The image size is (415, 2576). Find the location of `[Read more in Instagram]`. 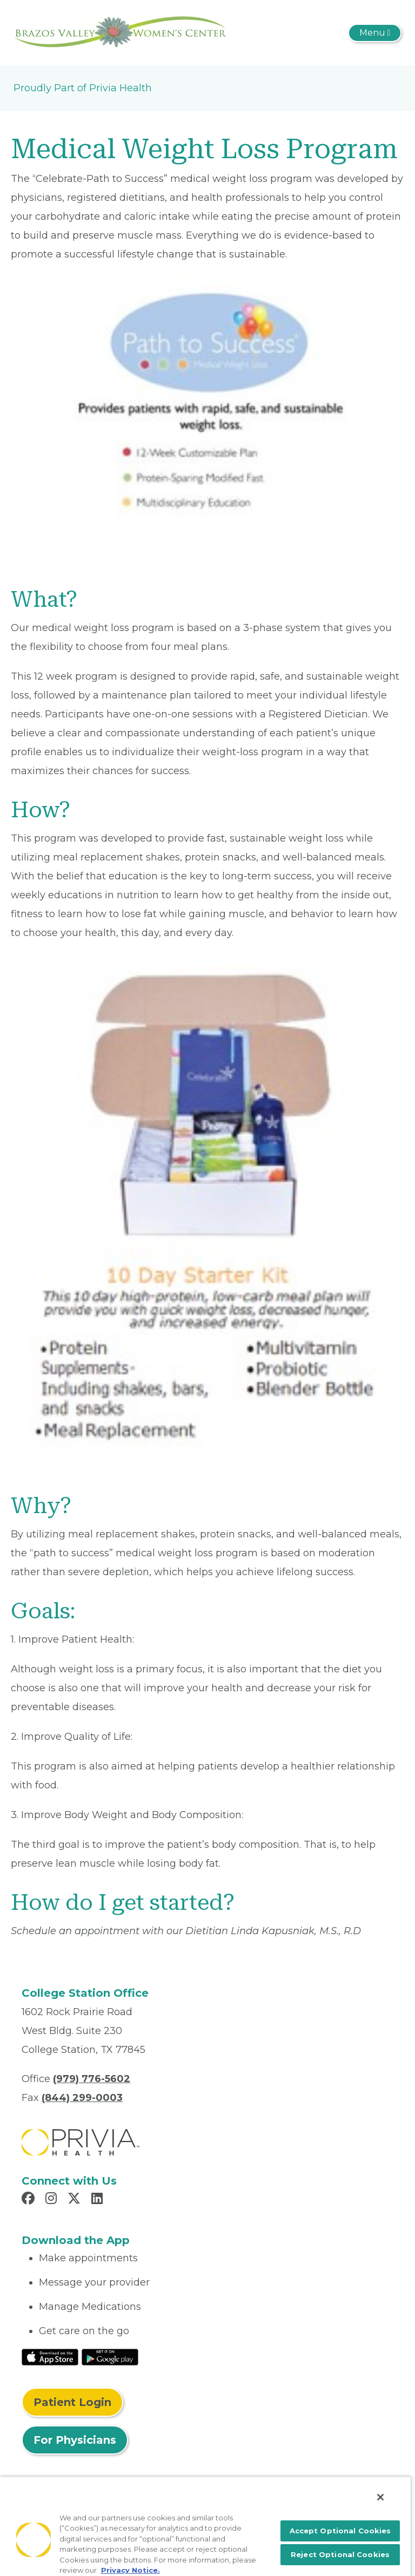

[Read more in Instagram] is located at coordinates (52, 2200).